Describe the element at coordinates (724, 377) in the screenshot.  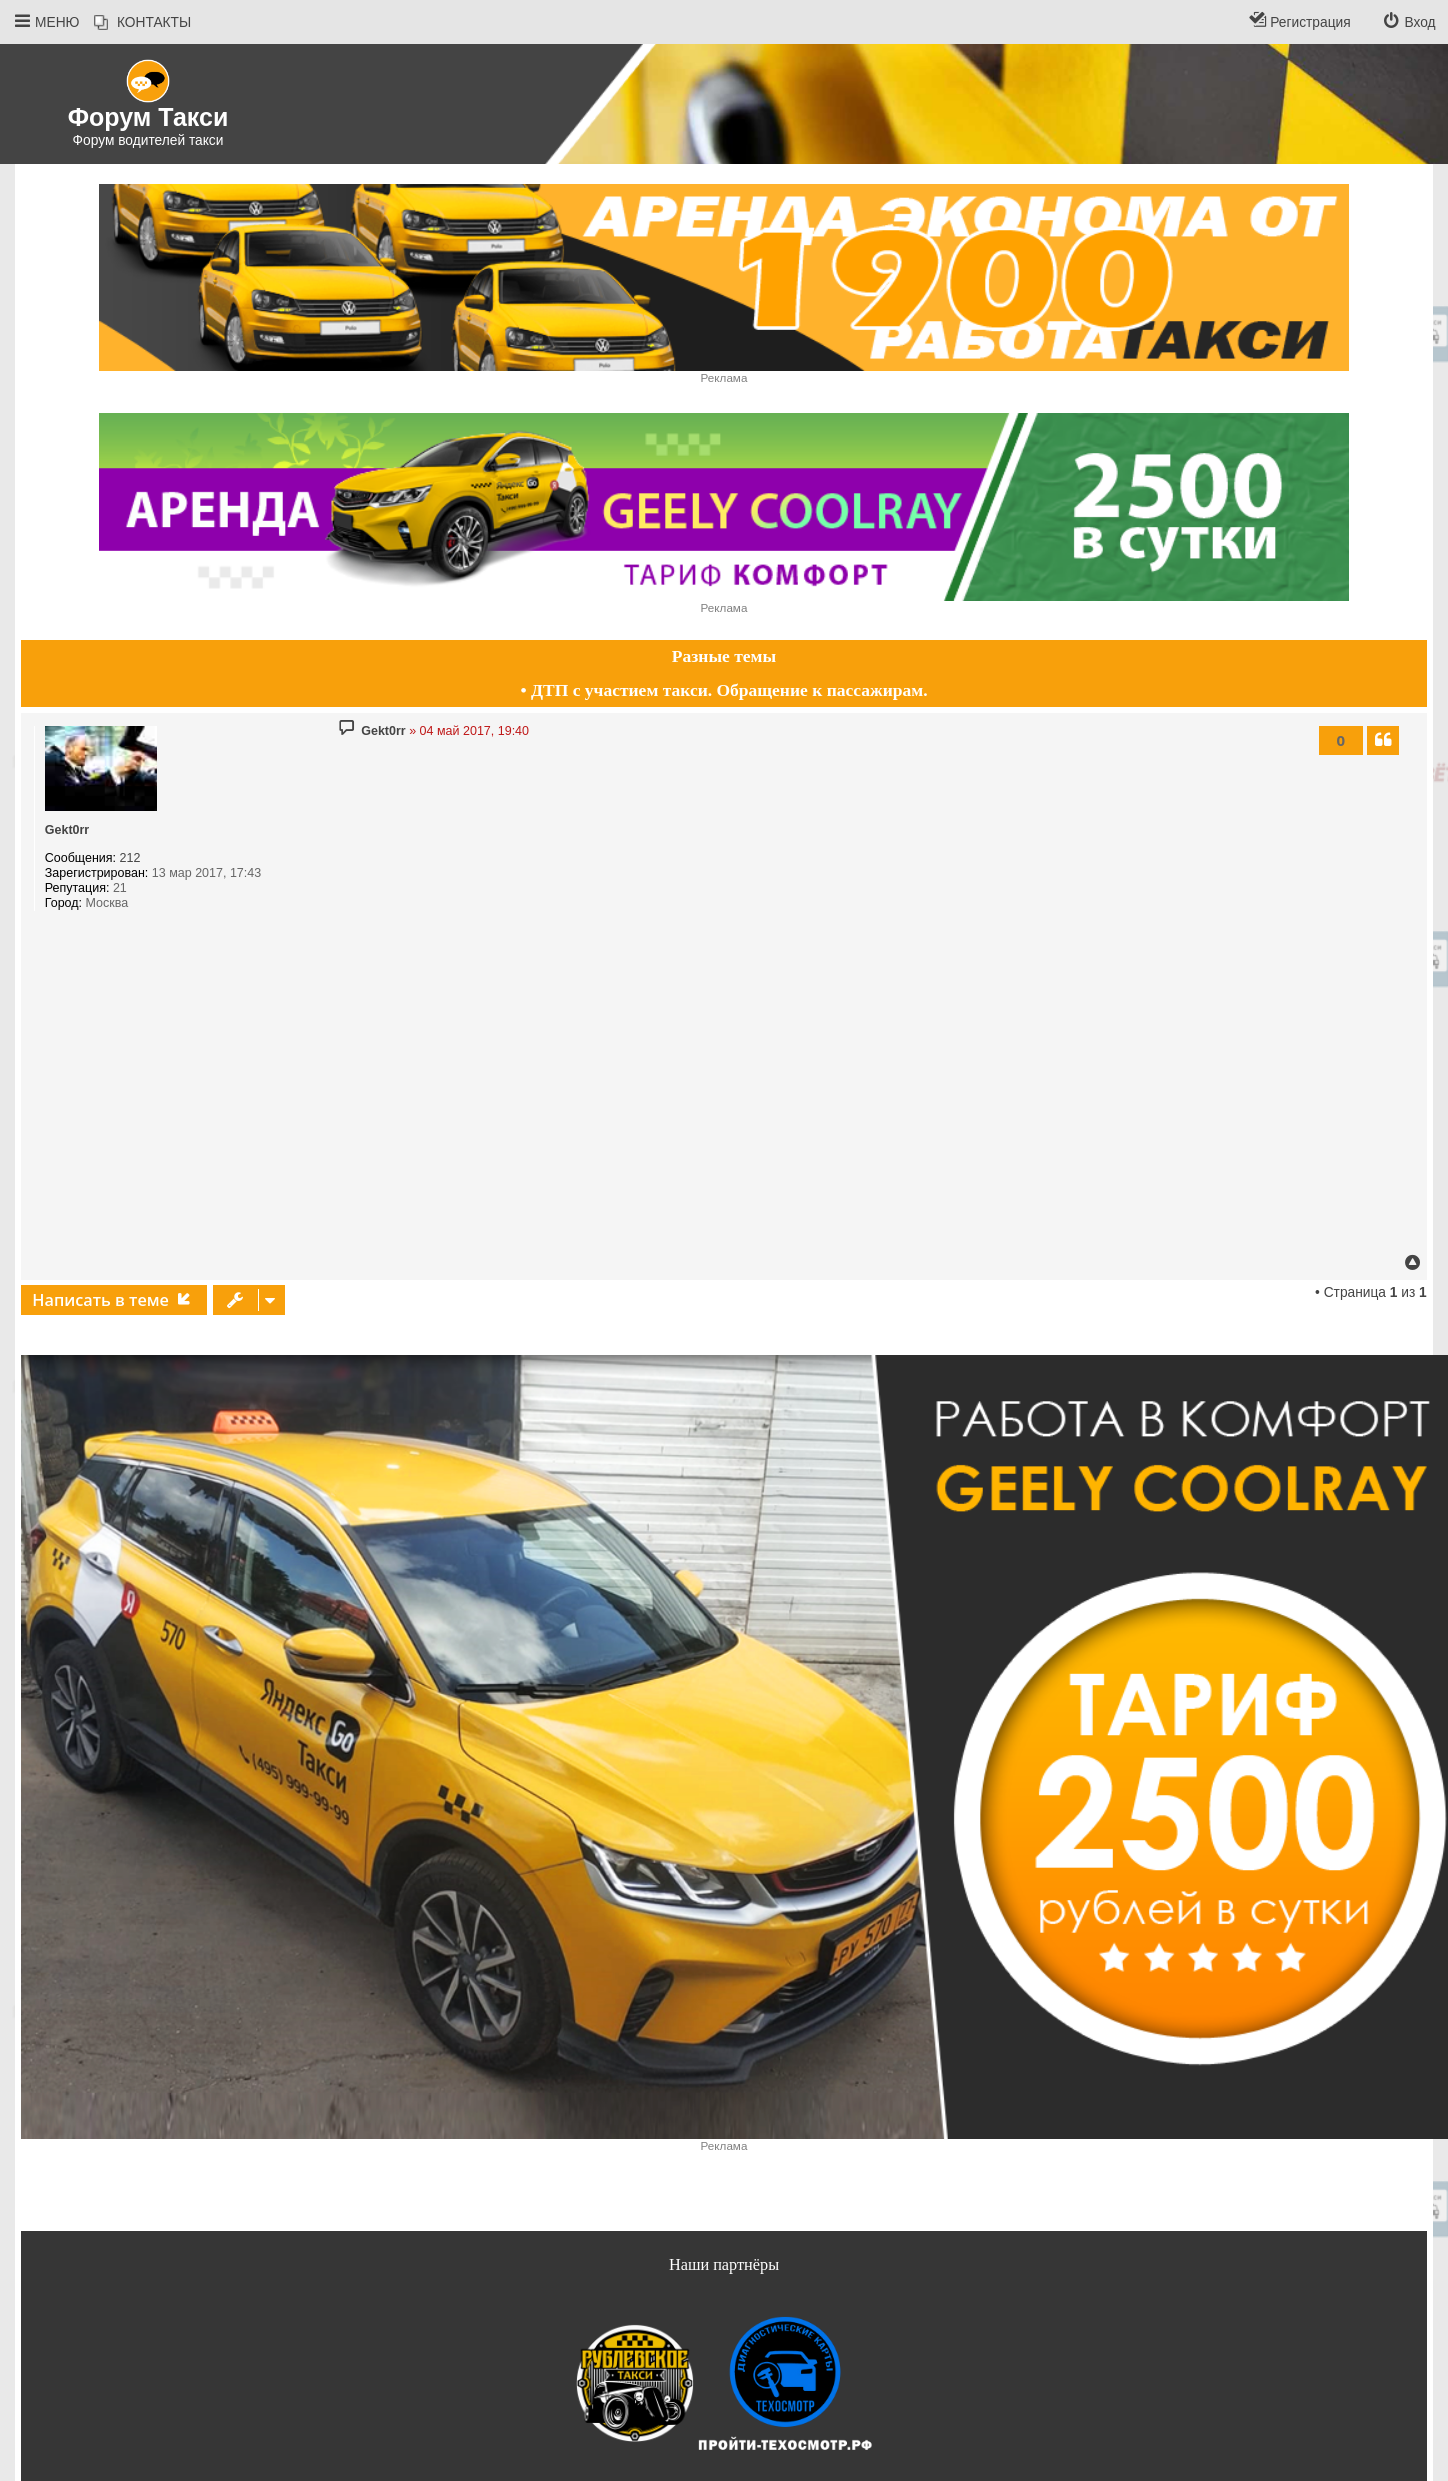
I see `Реклама` at that location.